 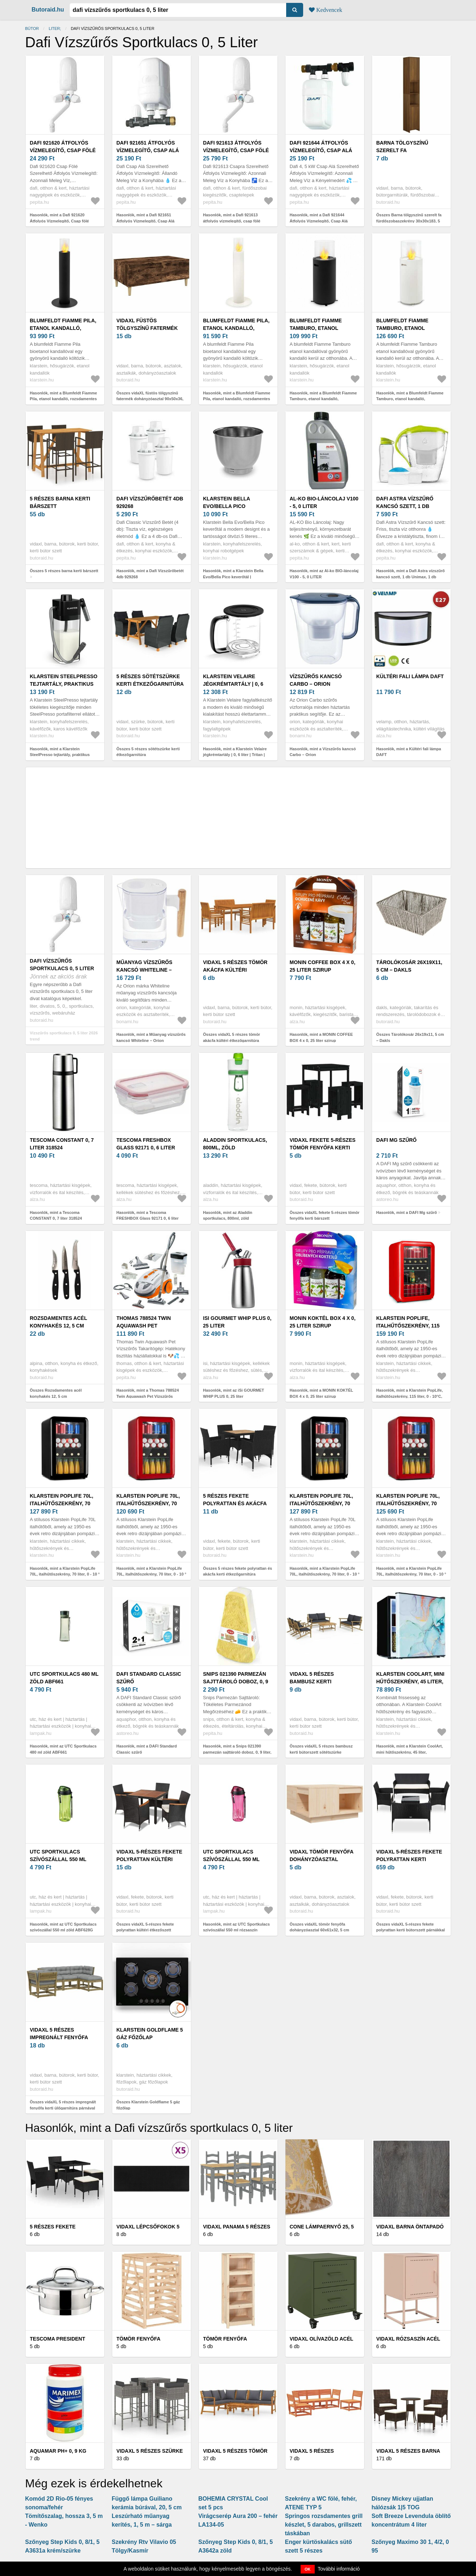 What do you see at coordinates (63, 1749) in the screenshot?
I see `Hasonlók, mint az UTC Sportkulacs 480 ml zöld ABF661` at bounding box center [63, 1749].